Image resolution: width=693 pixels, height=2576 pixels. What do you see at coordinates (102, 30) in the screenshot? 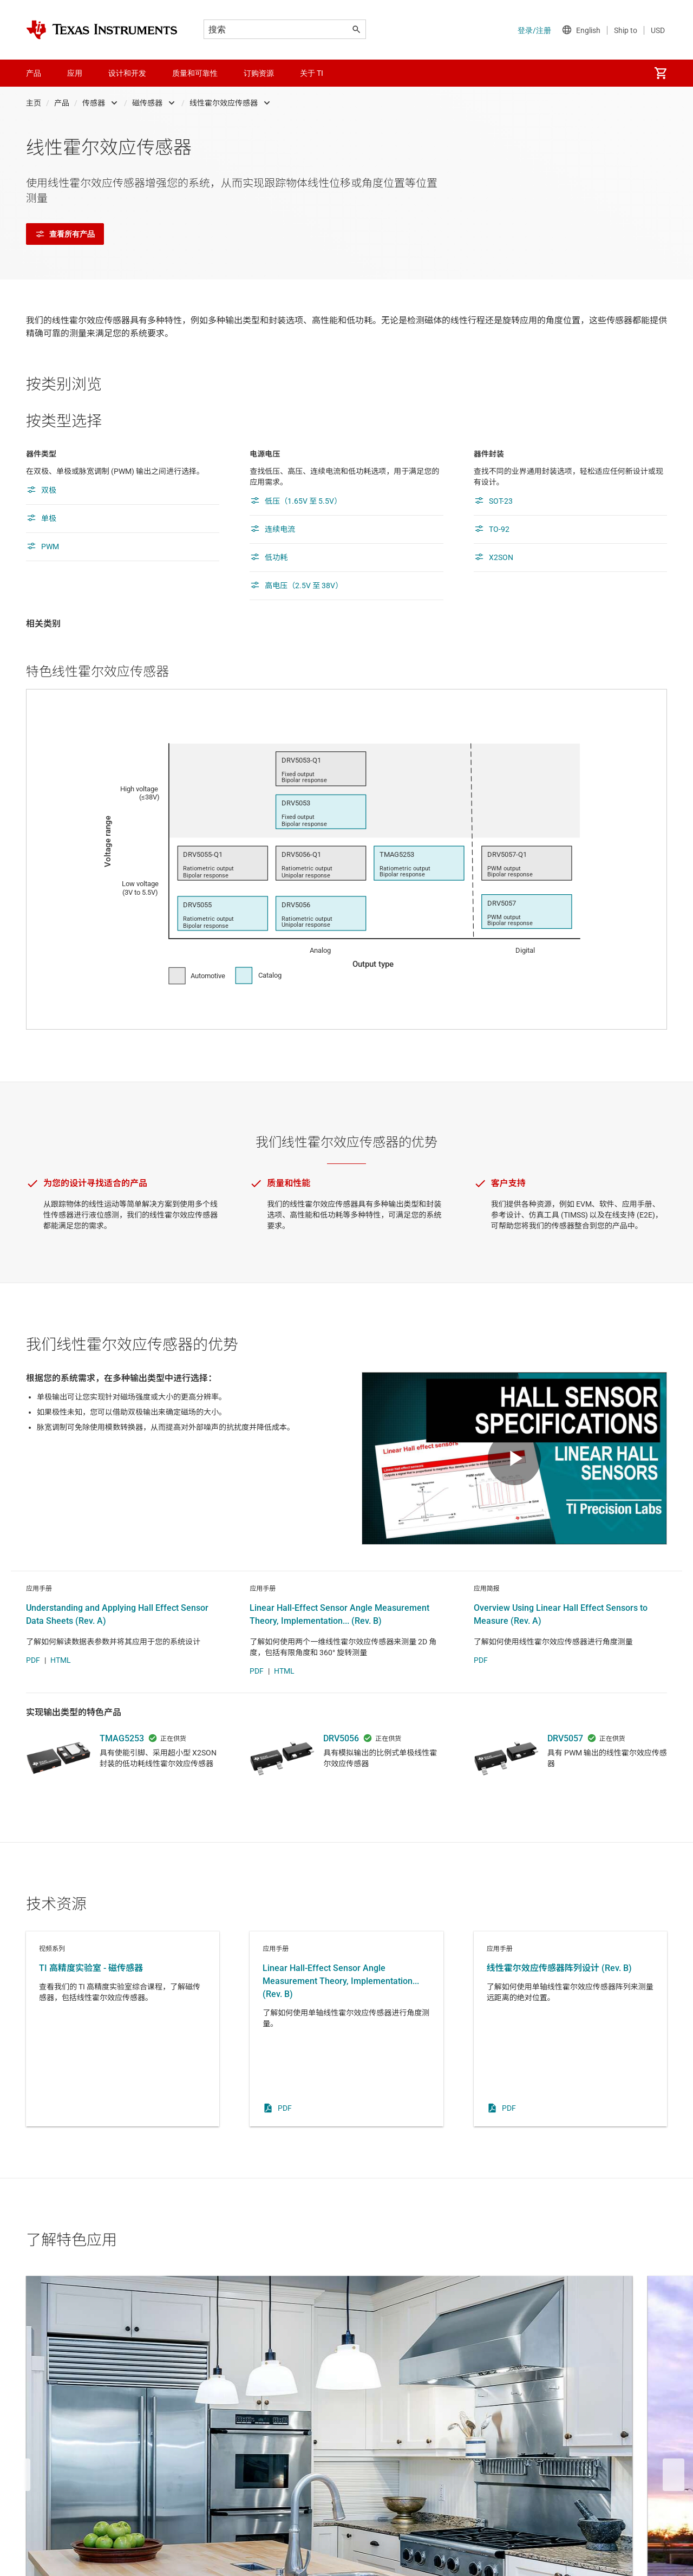
I see `[Home]` at bounding box center [102, 30].